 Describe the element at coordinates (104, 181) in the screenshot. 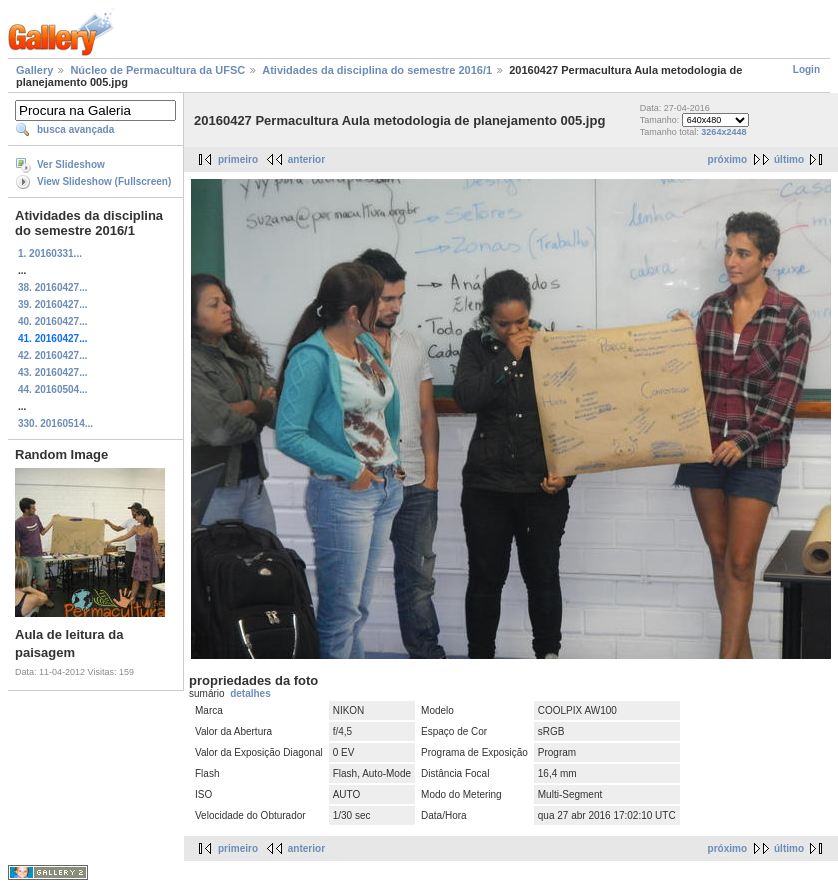

I see `View Slideshow (Fullscreen)` at that location.